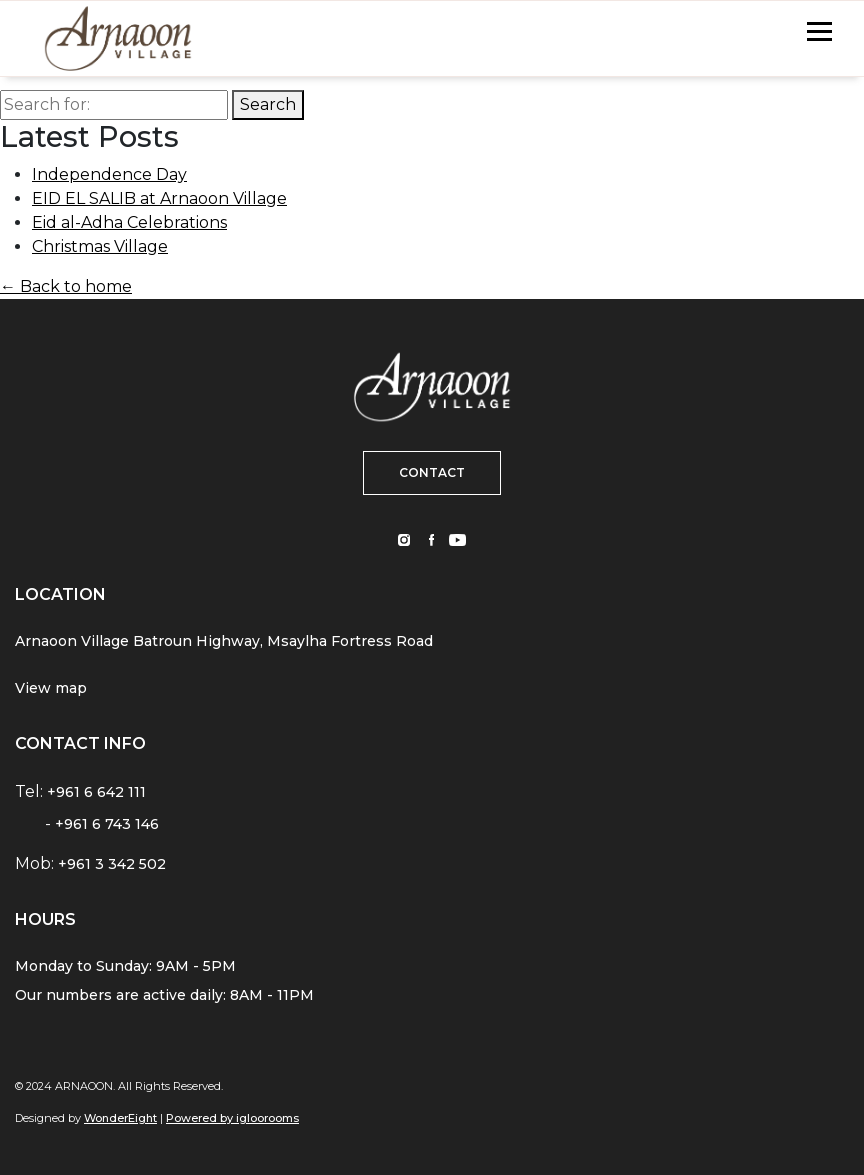 This screenshot has height=1175, width=864. What do you see at coordinates (159, 198) in the screenshot?
I see `EID EL SALIB at Arnaoon Village` at bounding box center [159, 198].